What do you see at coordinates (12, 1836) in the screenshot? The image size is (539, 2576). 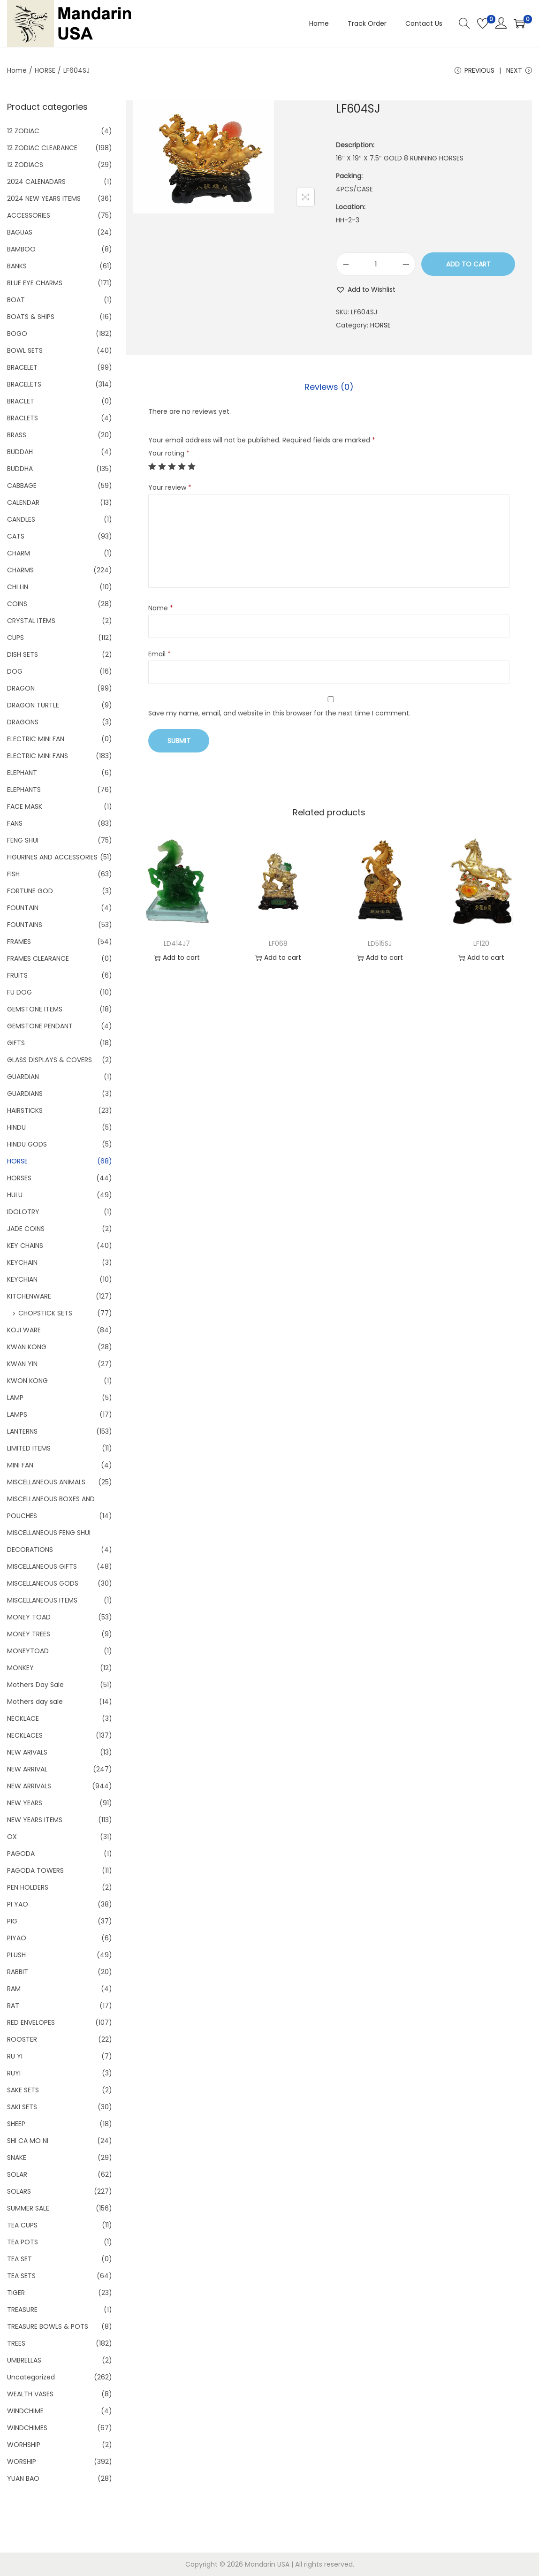 I see `OX` at bounding box center [12, 1836].